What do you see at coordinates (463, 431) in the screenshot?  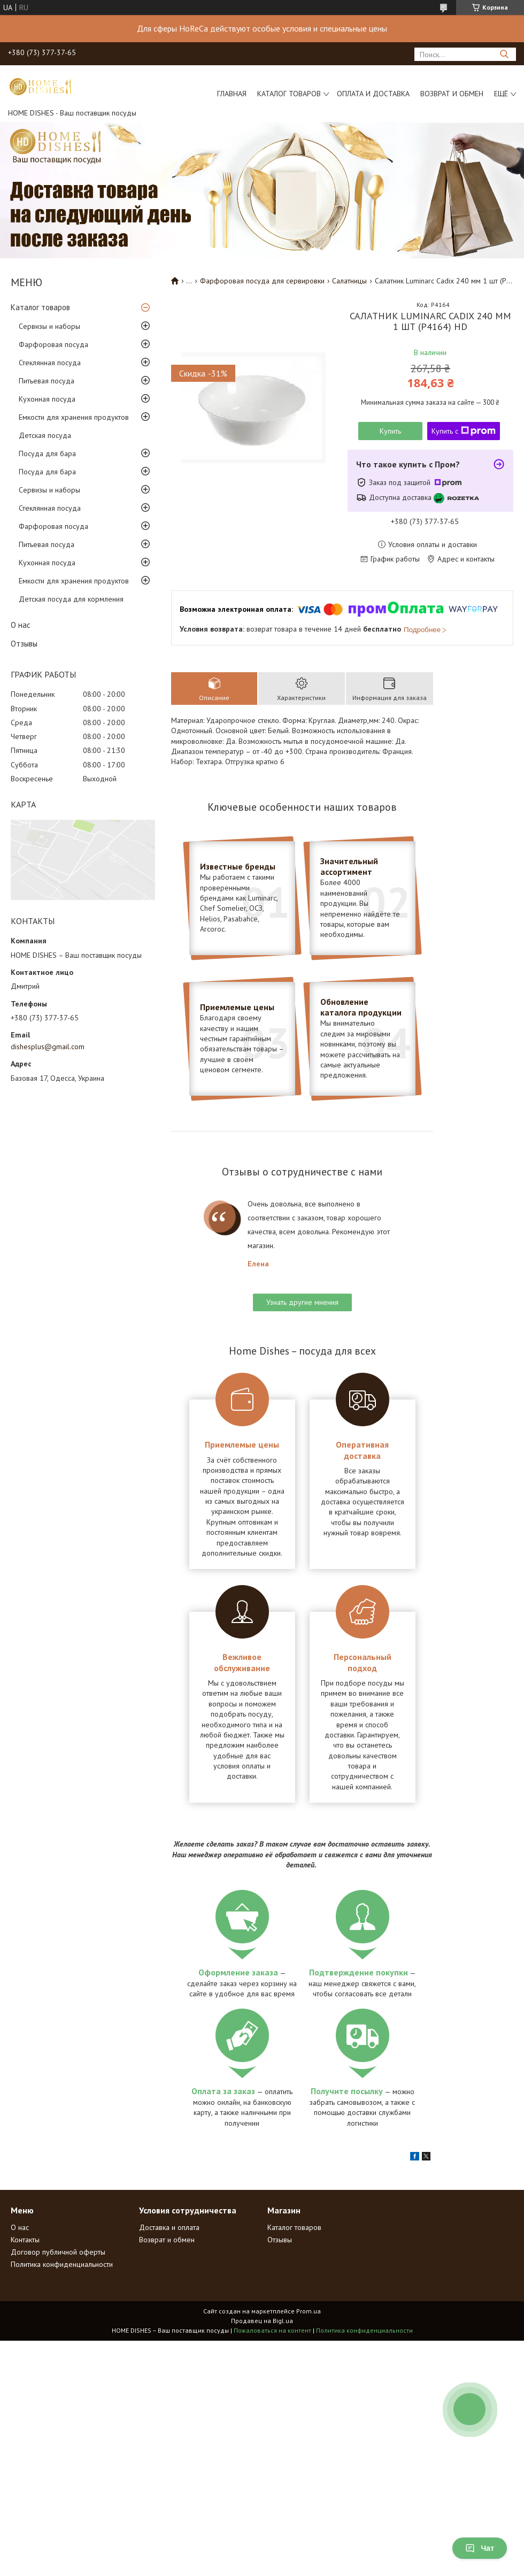 I see `Купить с` at bounding box center [463, 431].